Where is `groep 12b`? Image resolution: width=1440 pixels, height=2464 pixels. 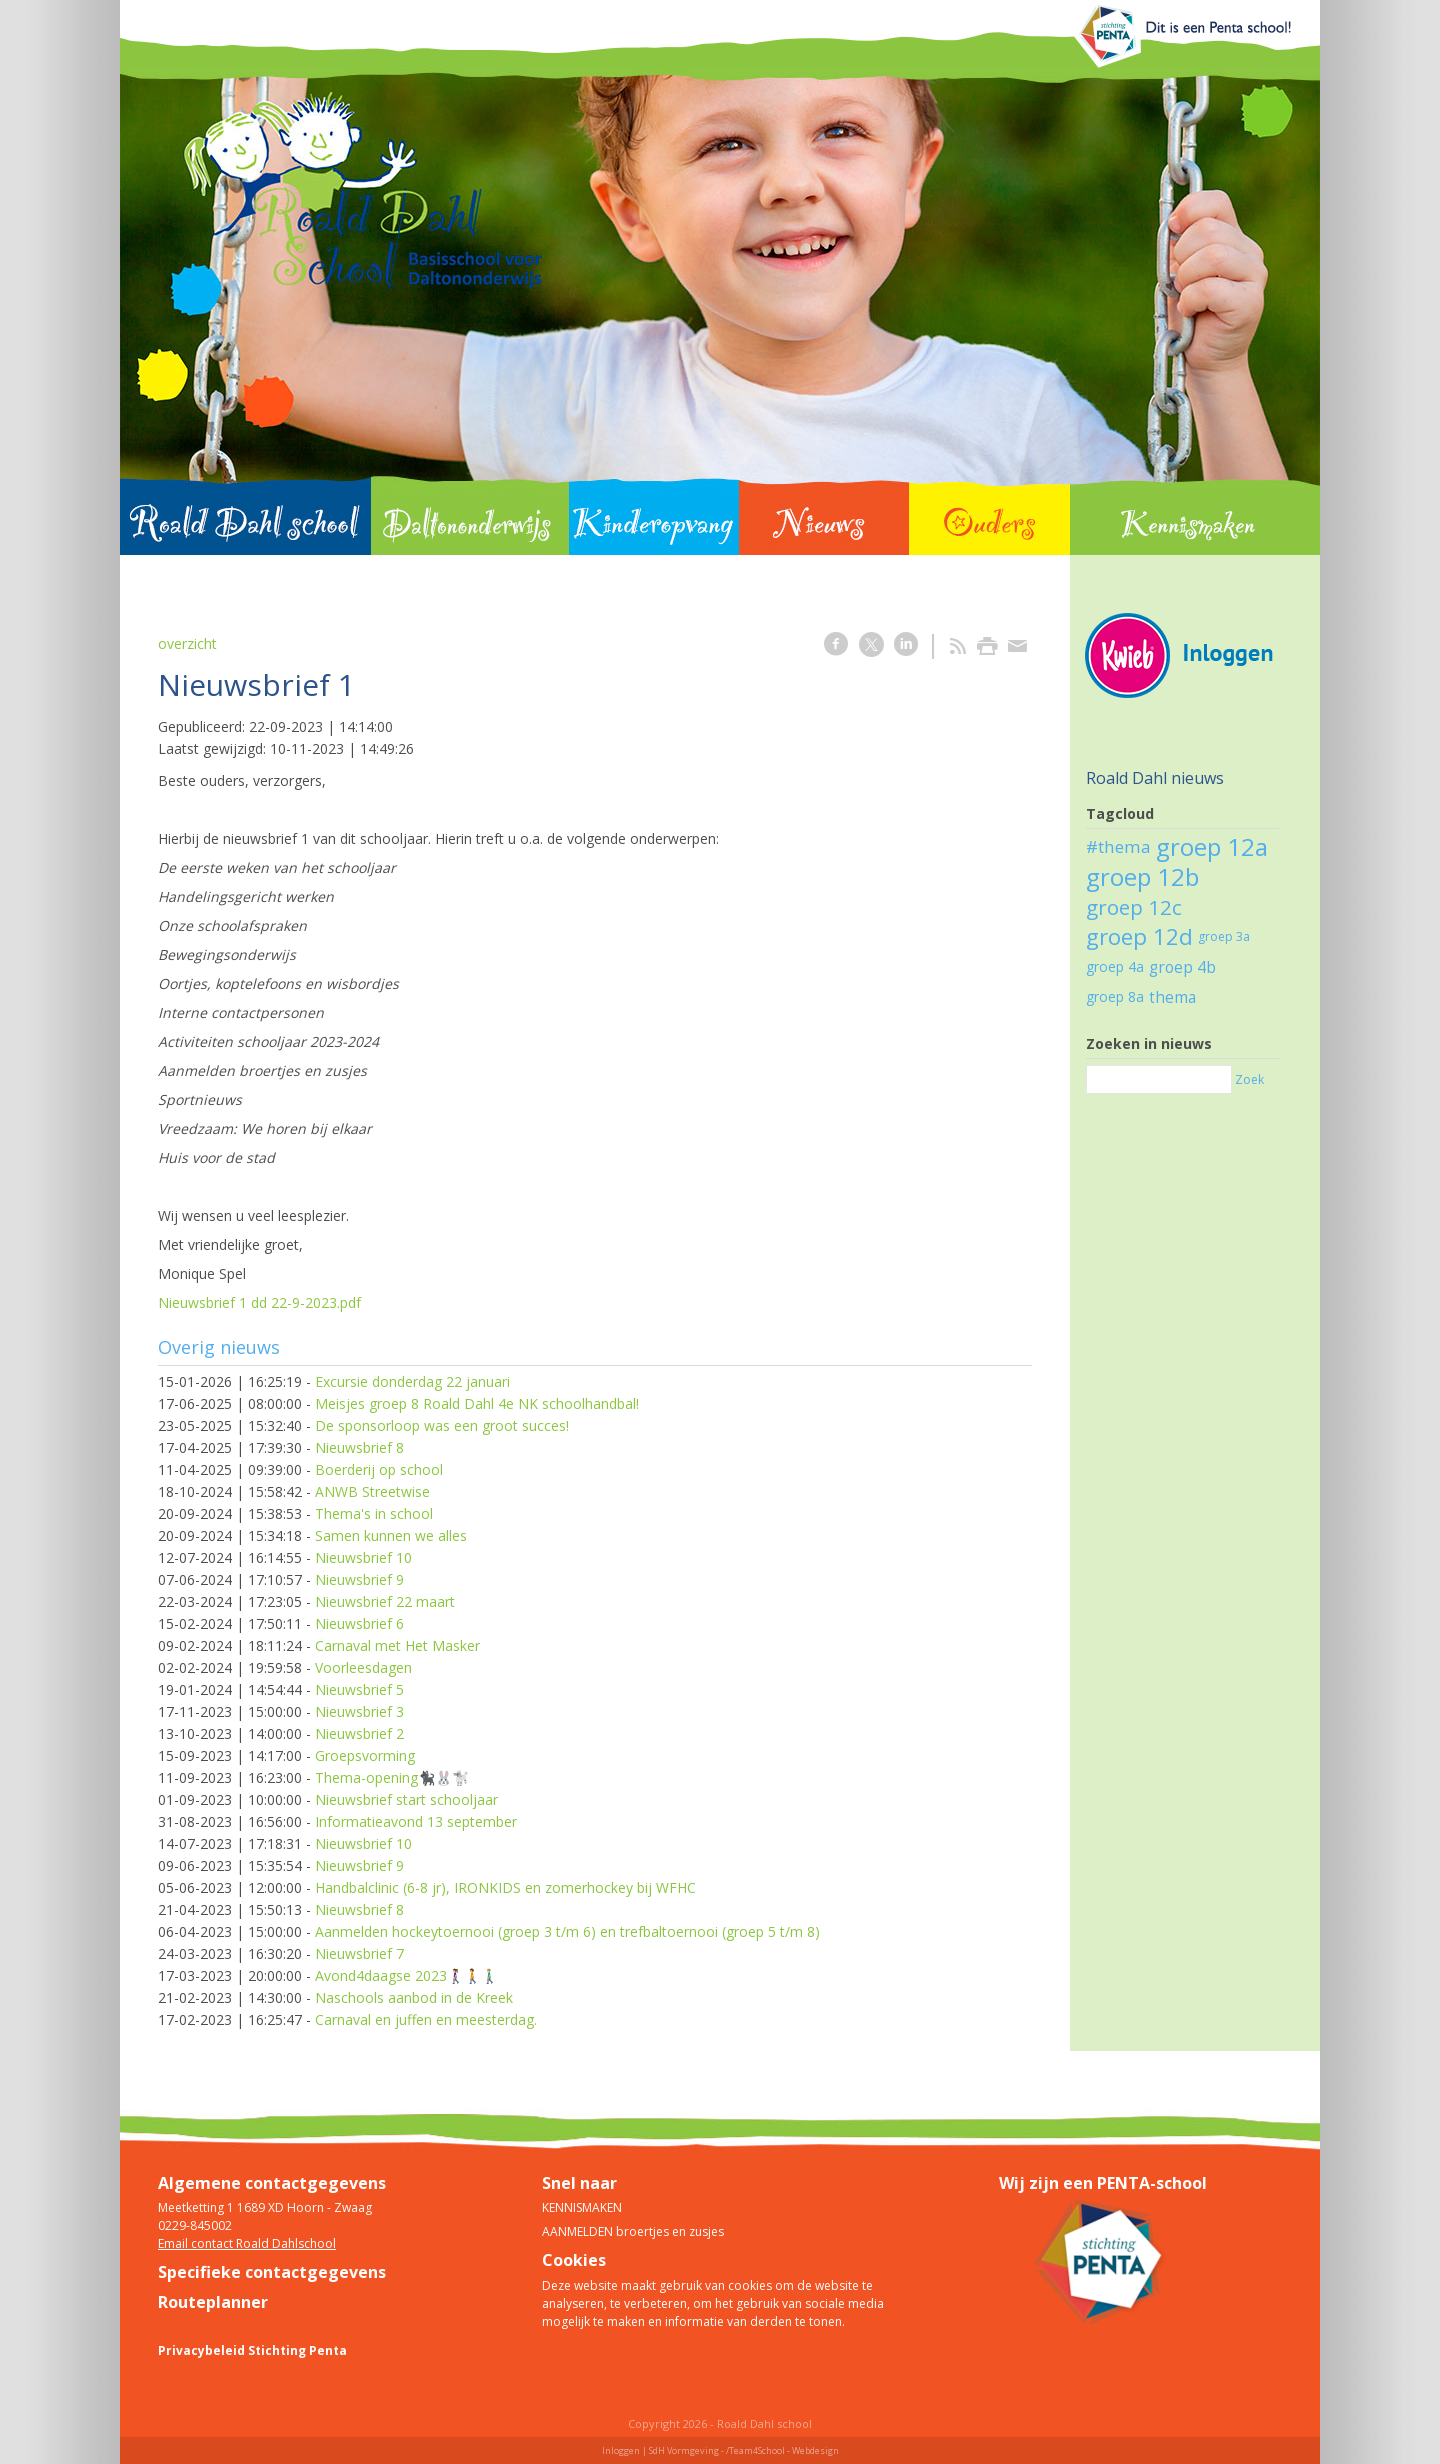 groep 12b is located at coordinates (1142, 876).